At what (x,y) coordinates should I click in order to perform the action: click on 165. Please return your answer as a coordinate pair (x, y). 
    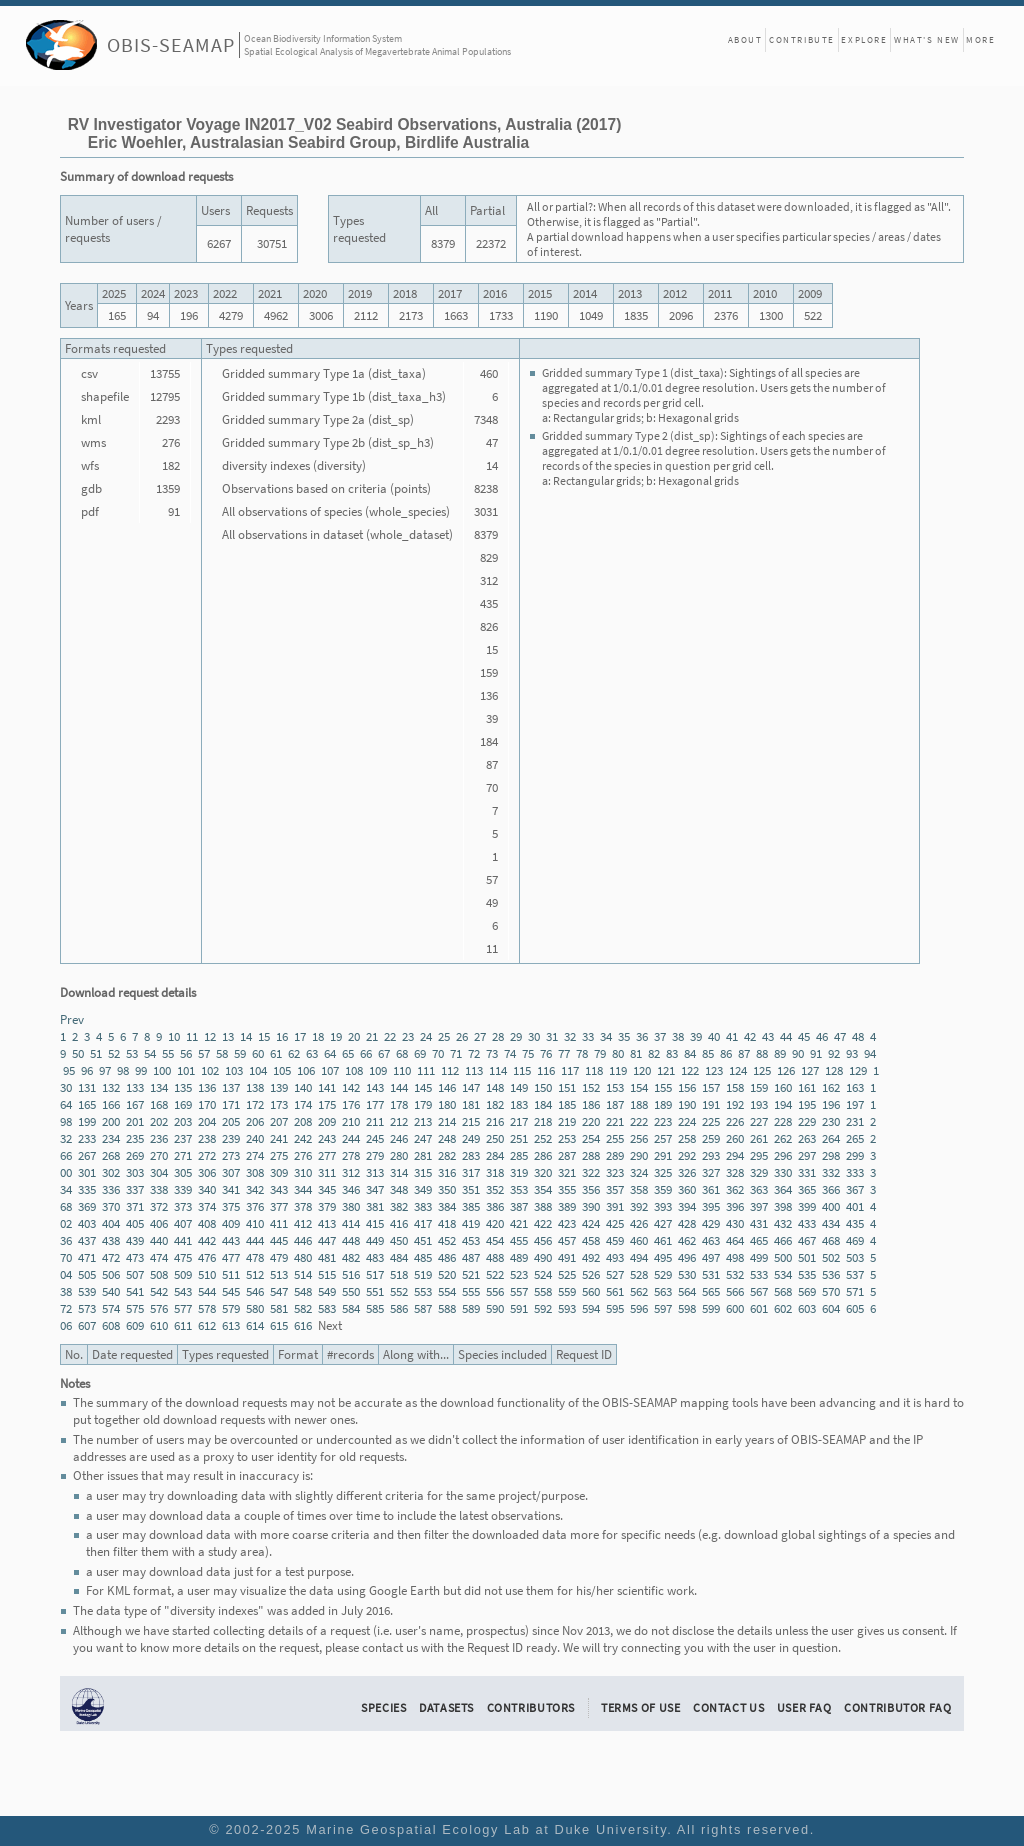
    Looking at the image, I should click on (87, 1104).